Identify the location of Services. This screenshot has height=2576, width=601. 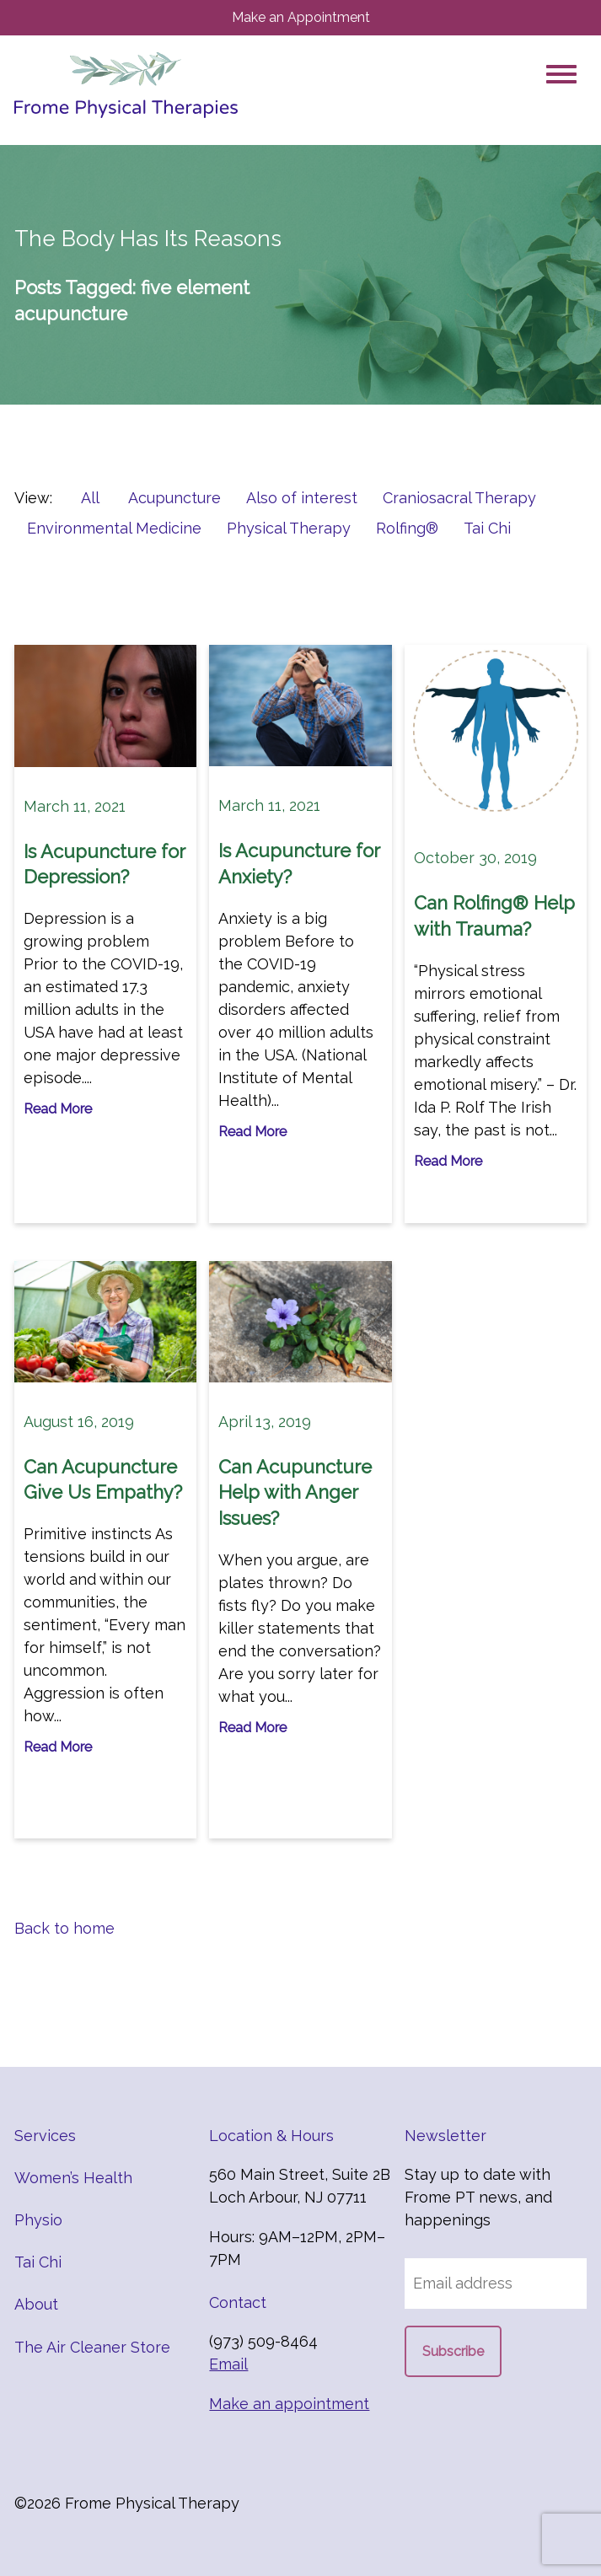
(45, 2135).